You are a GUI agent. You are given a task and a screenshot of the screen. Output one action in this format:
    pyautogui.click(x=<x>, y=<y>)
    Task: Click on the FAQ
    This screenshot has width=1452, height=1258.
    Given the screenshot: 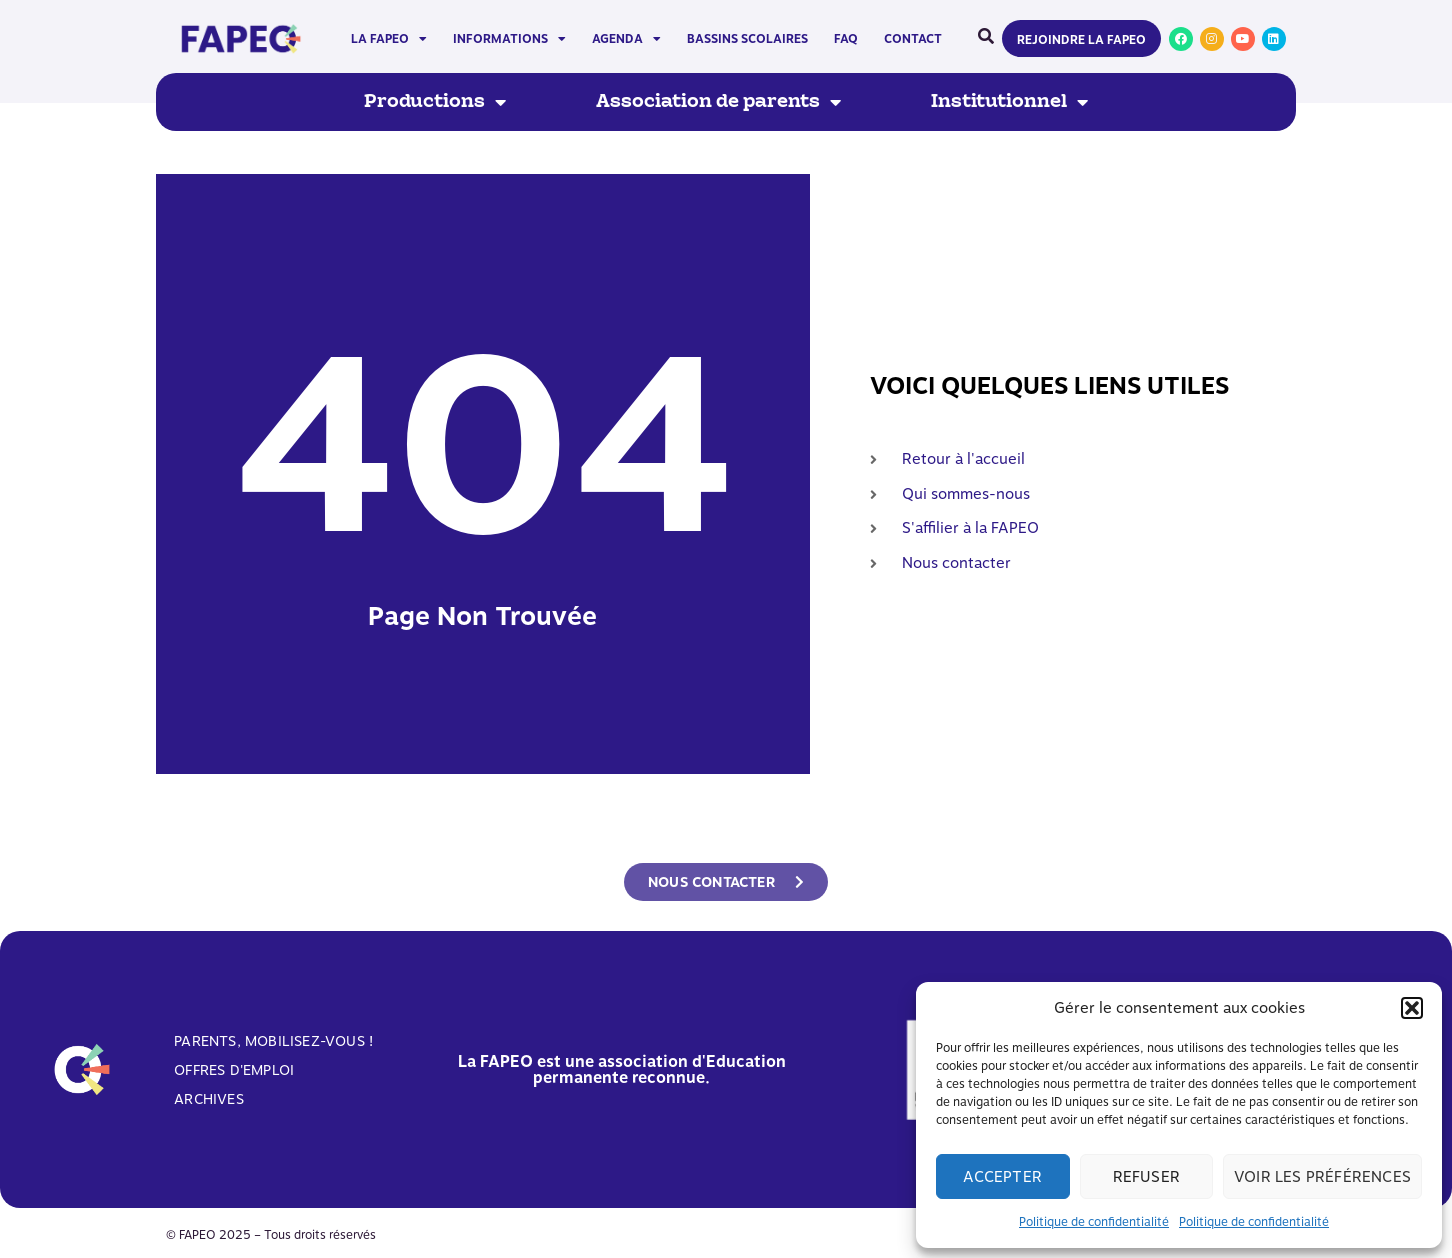 What is the action you would take?
    pyautogui.click(x=846, y=39)
    